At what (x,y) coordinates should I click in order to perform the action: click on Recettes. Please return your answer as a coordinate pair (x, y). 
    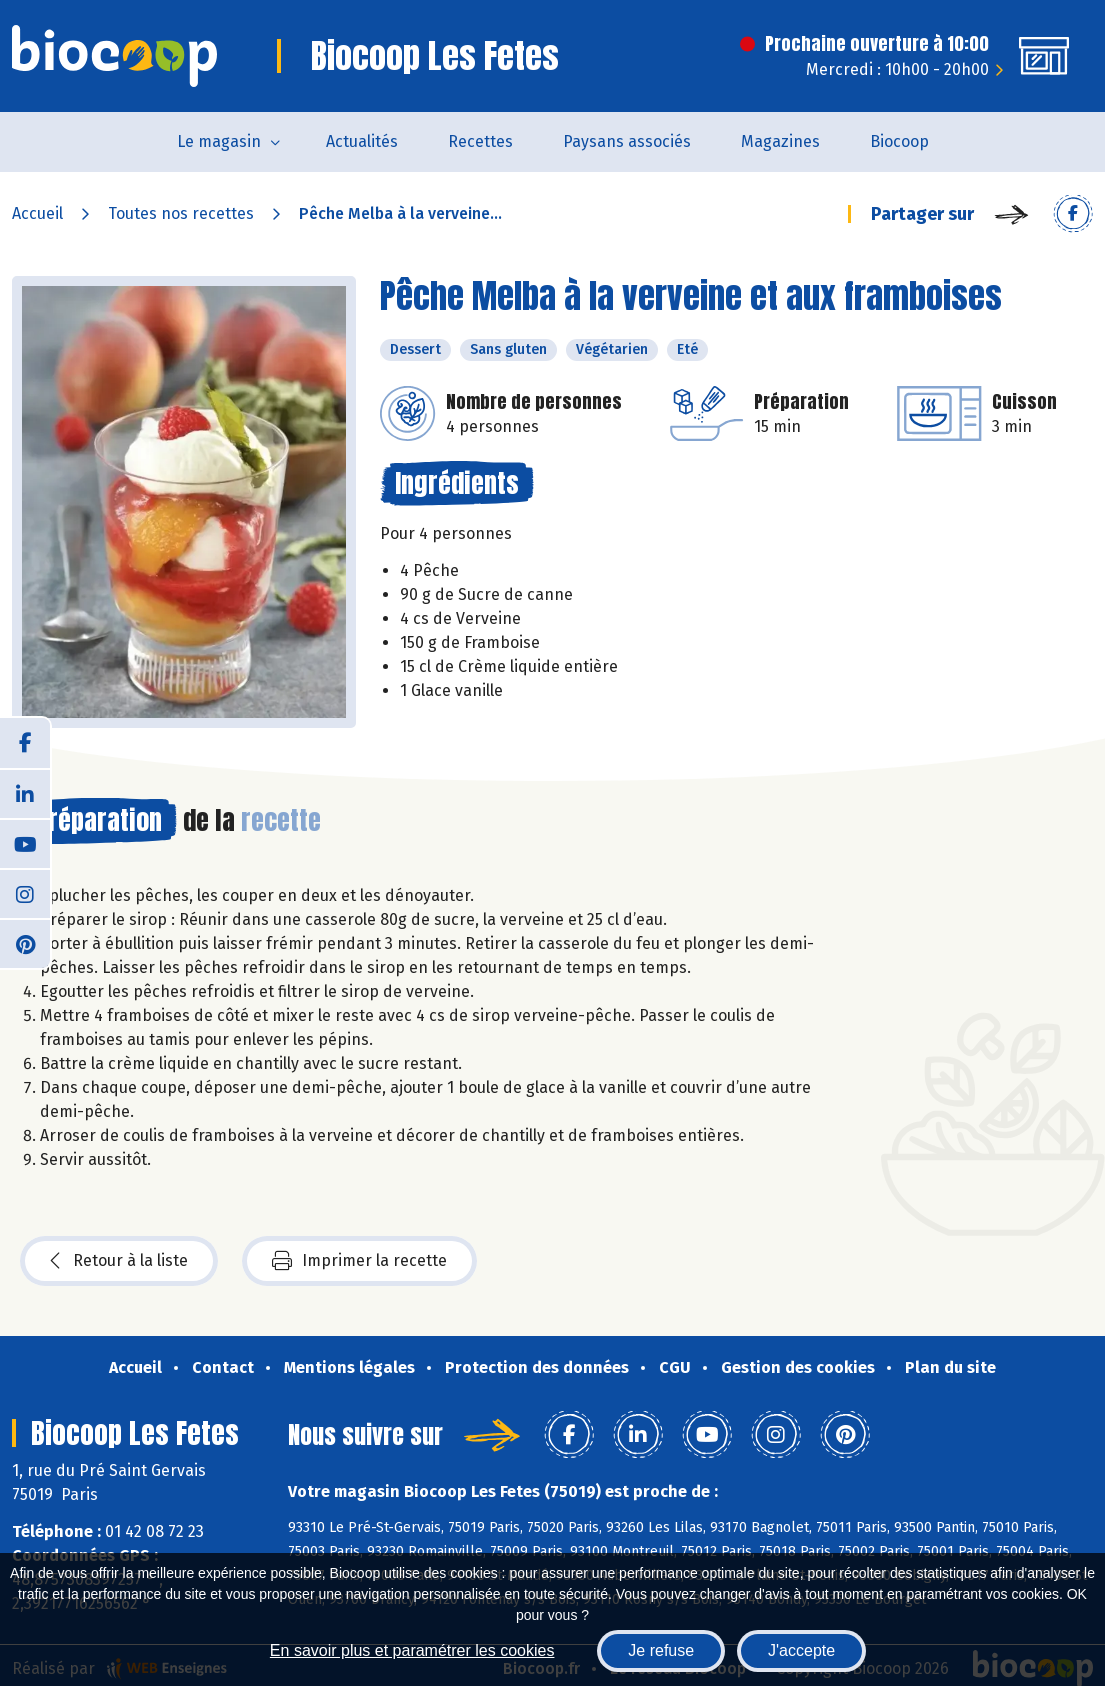
    Looking at the image, I should click on (480, 141).